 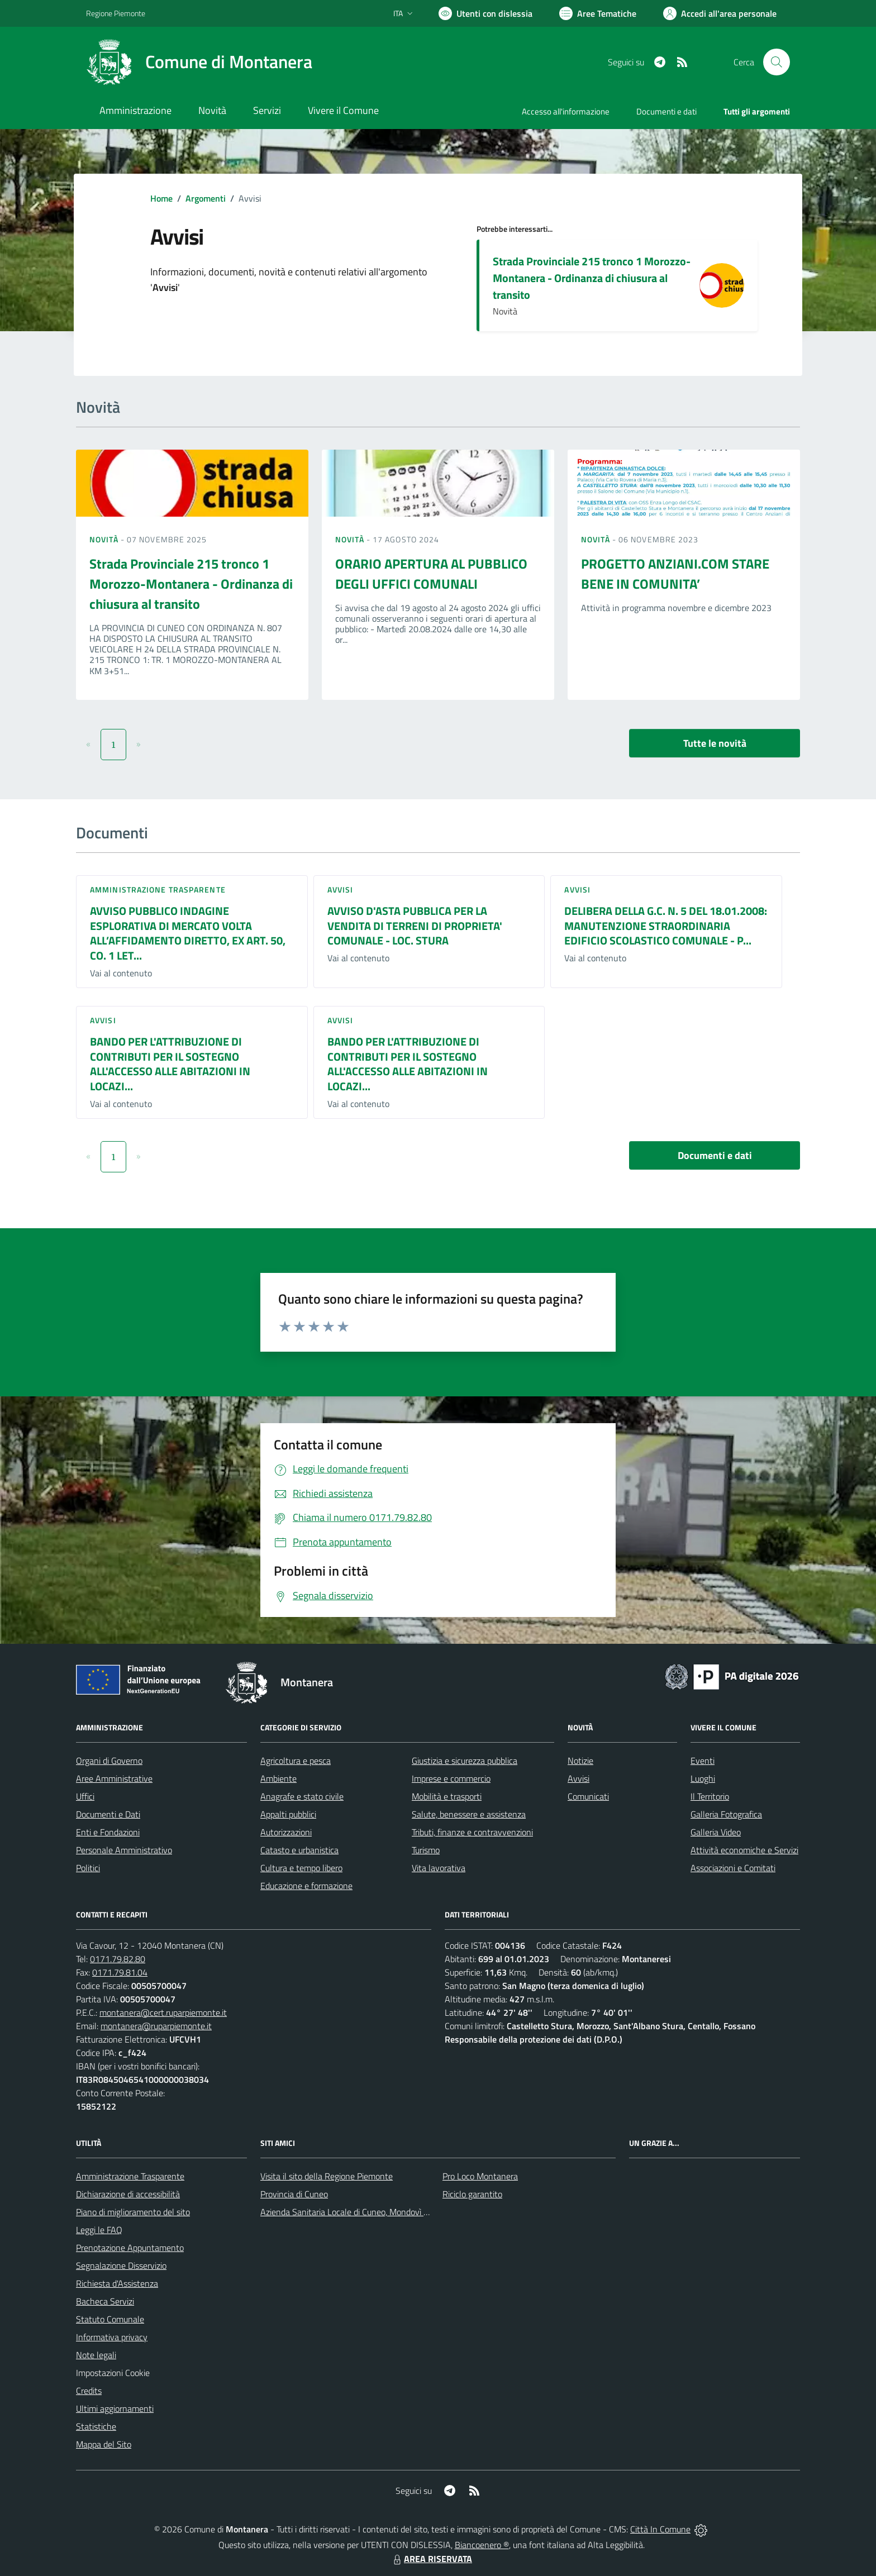 What do you see at coordinates (133, 2212) in the screenshot?
I see `Piano di miglioramento del sito` at bounding box center [133, 2212].